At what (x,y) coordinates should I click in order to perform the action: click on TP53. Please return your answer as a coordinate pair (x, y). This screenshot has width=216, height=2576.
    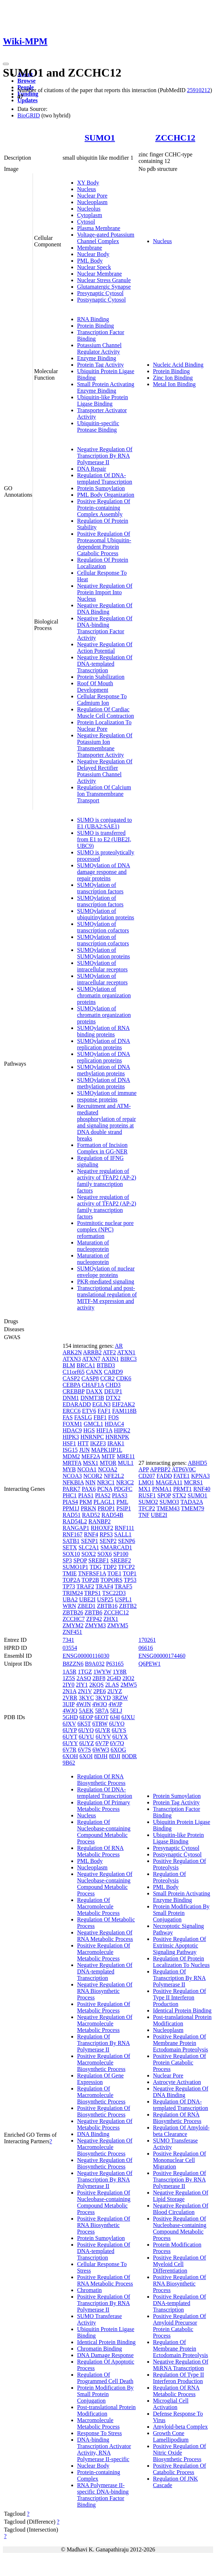
    Looking at the image, I should click on (130, 1580).